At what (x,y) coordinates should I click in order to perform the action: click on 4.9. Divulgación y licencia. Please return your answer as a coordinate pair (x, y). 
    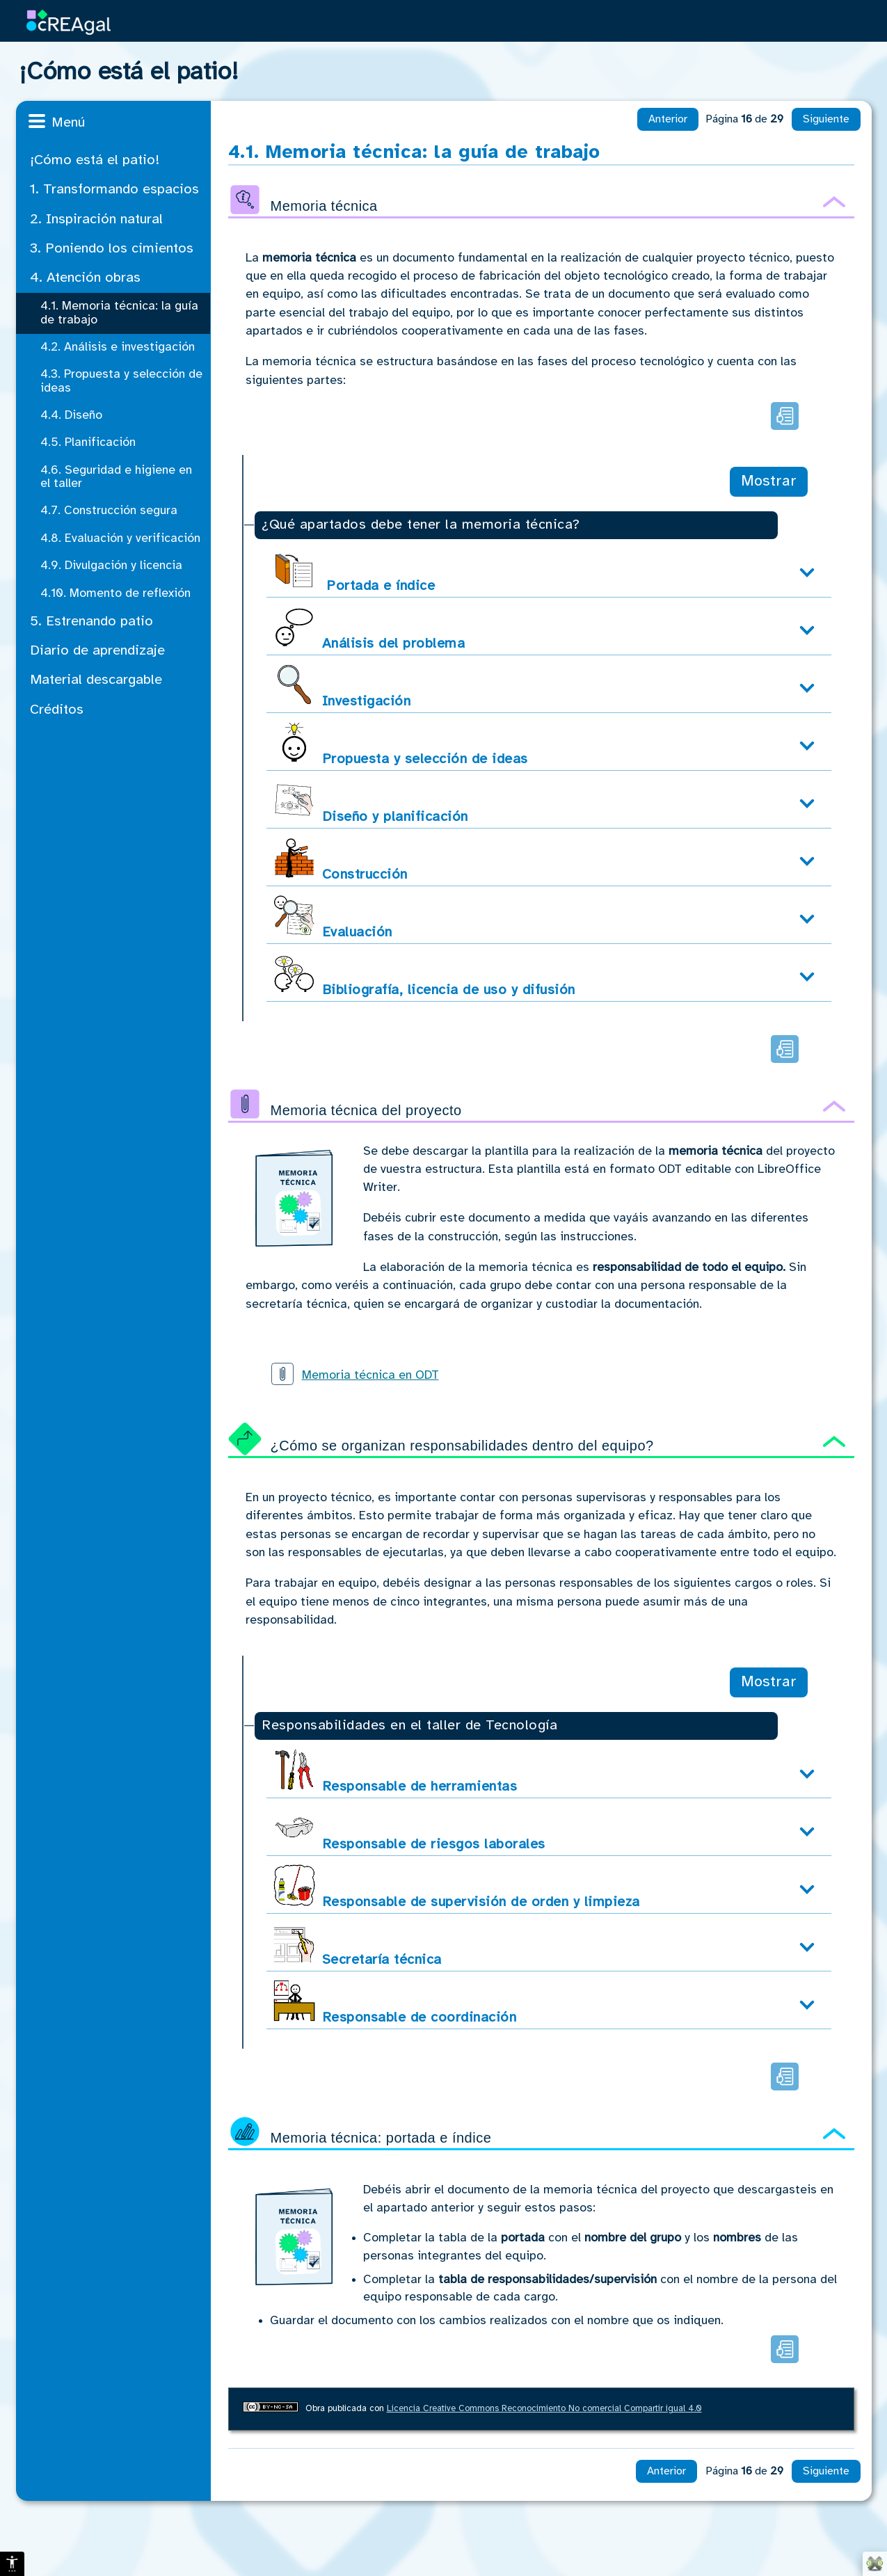
    Looking at the image, I should click on (111, 565).